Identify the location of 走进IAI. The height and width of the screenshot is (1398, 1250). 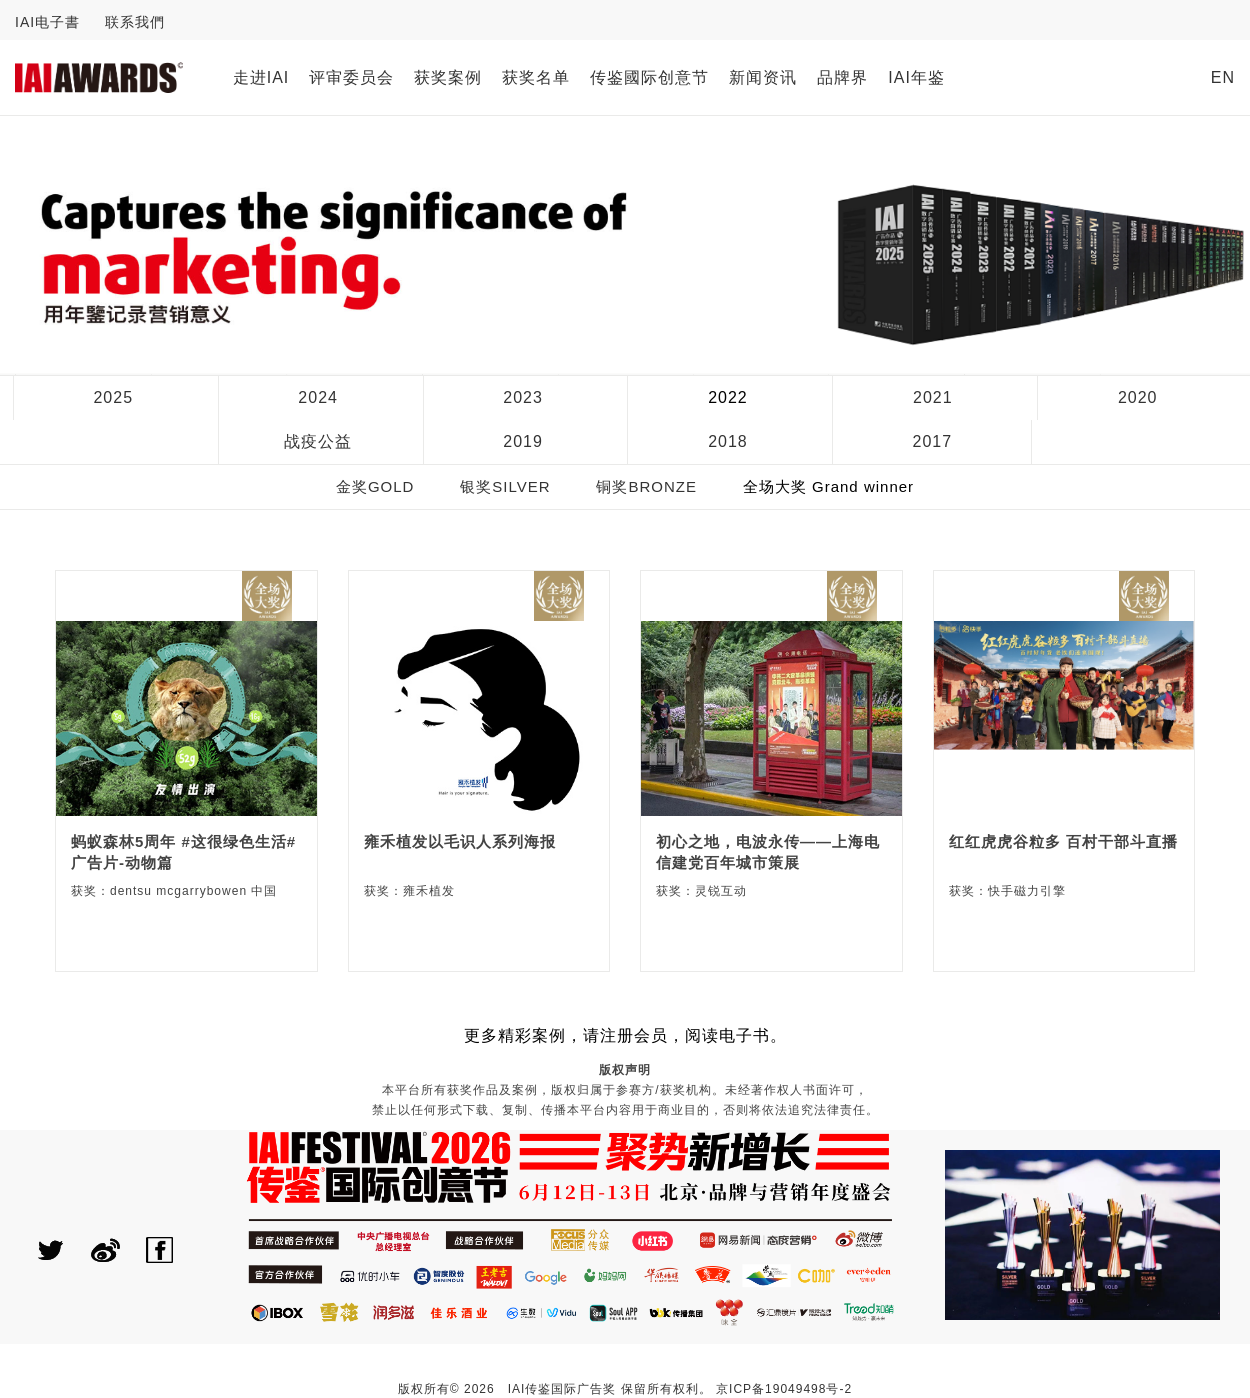
(261, 77).